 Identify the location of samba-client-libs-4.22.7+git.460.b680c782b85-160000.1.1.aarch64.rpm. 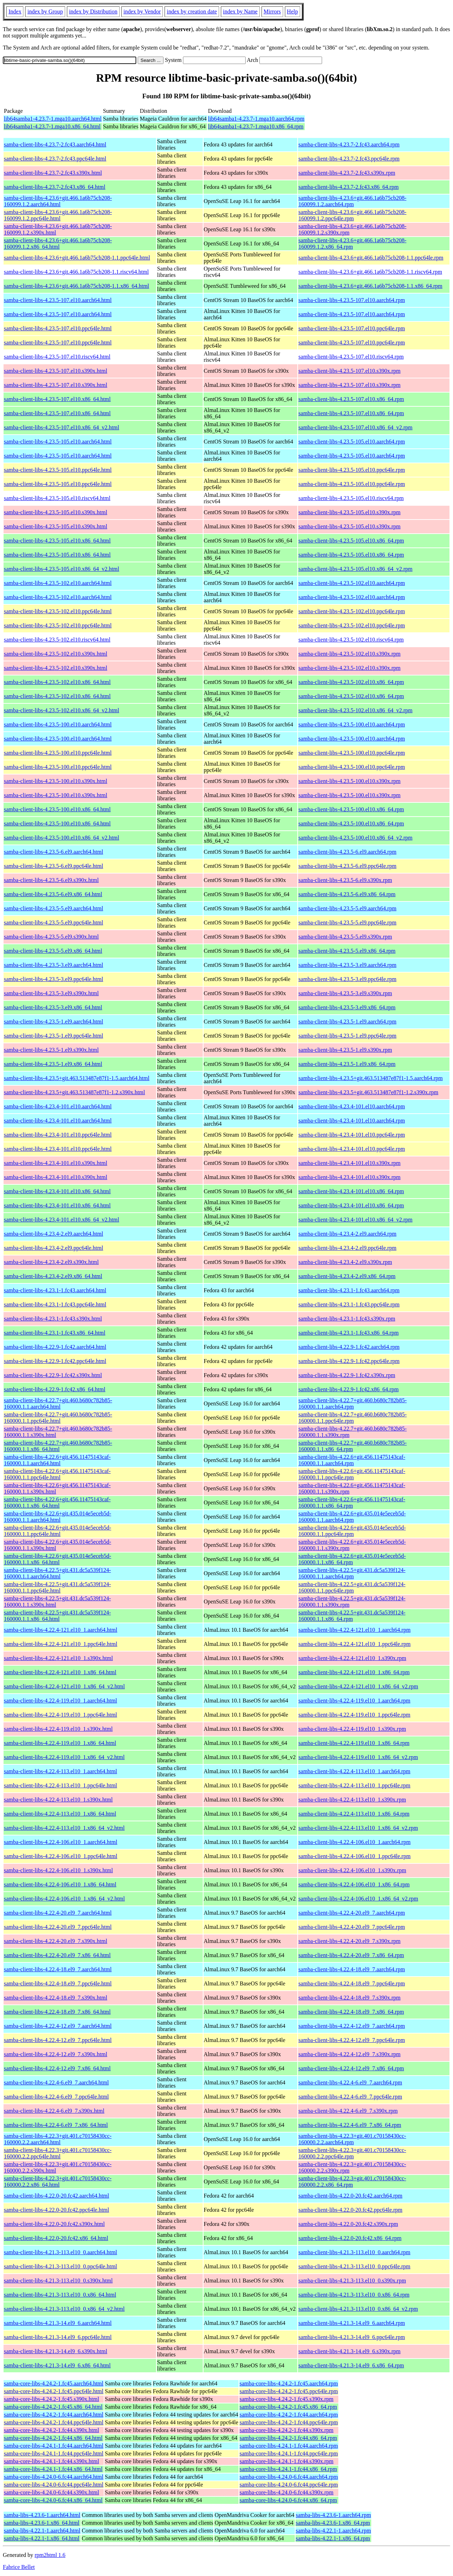
(352, 1403).